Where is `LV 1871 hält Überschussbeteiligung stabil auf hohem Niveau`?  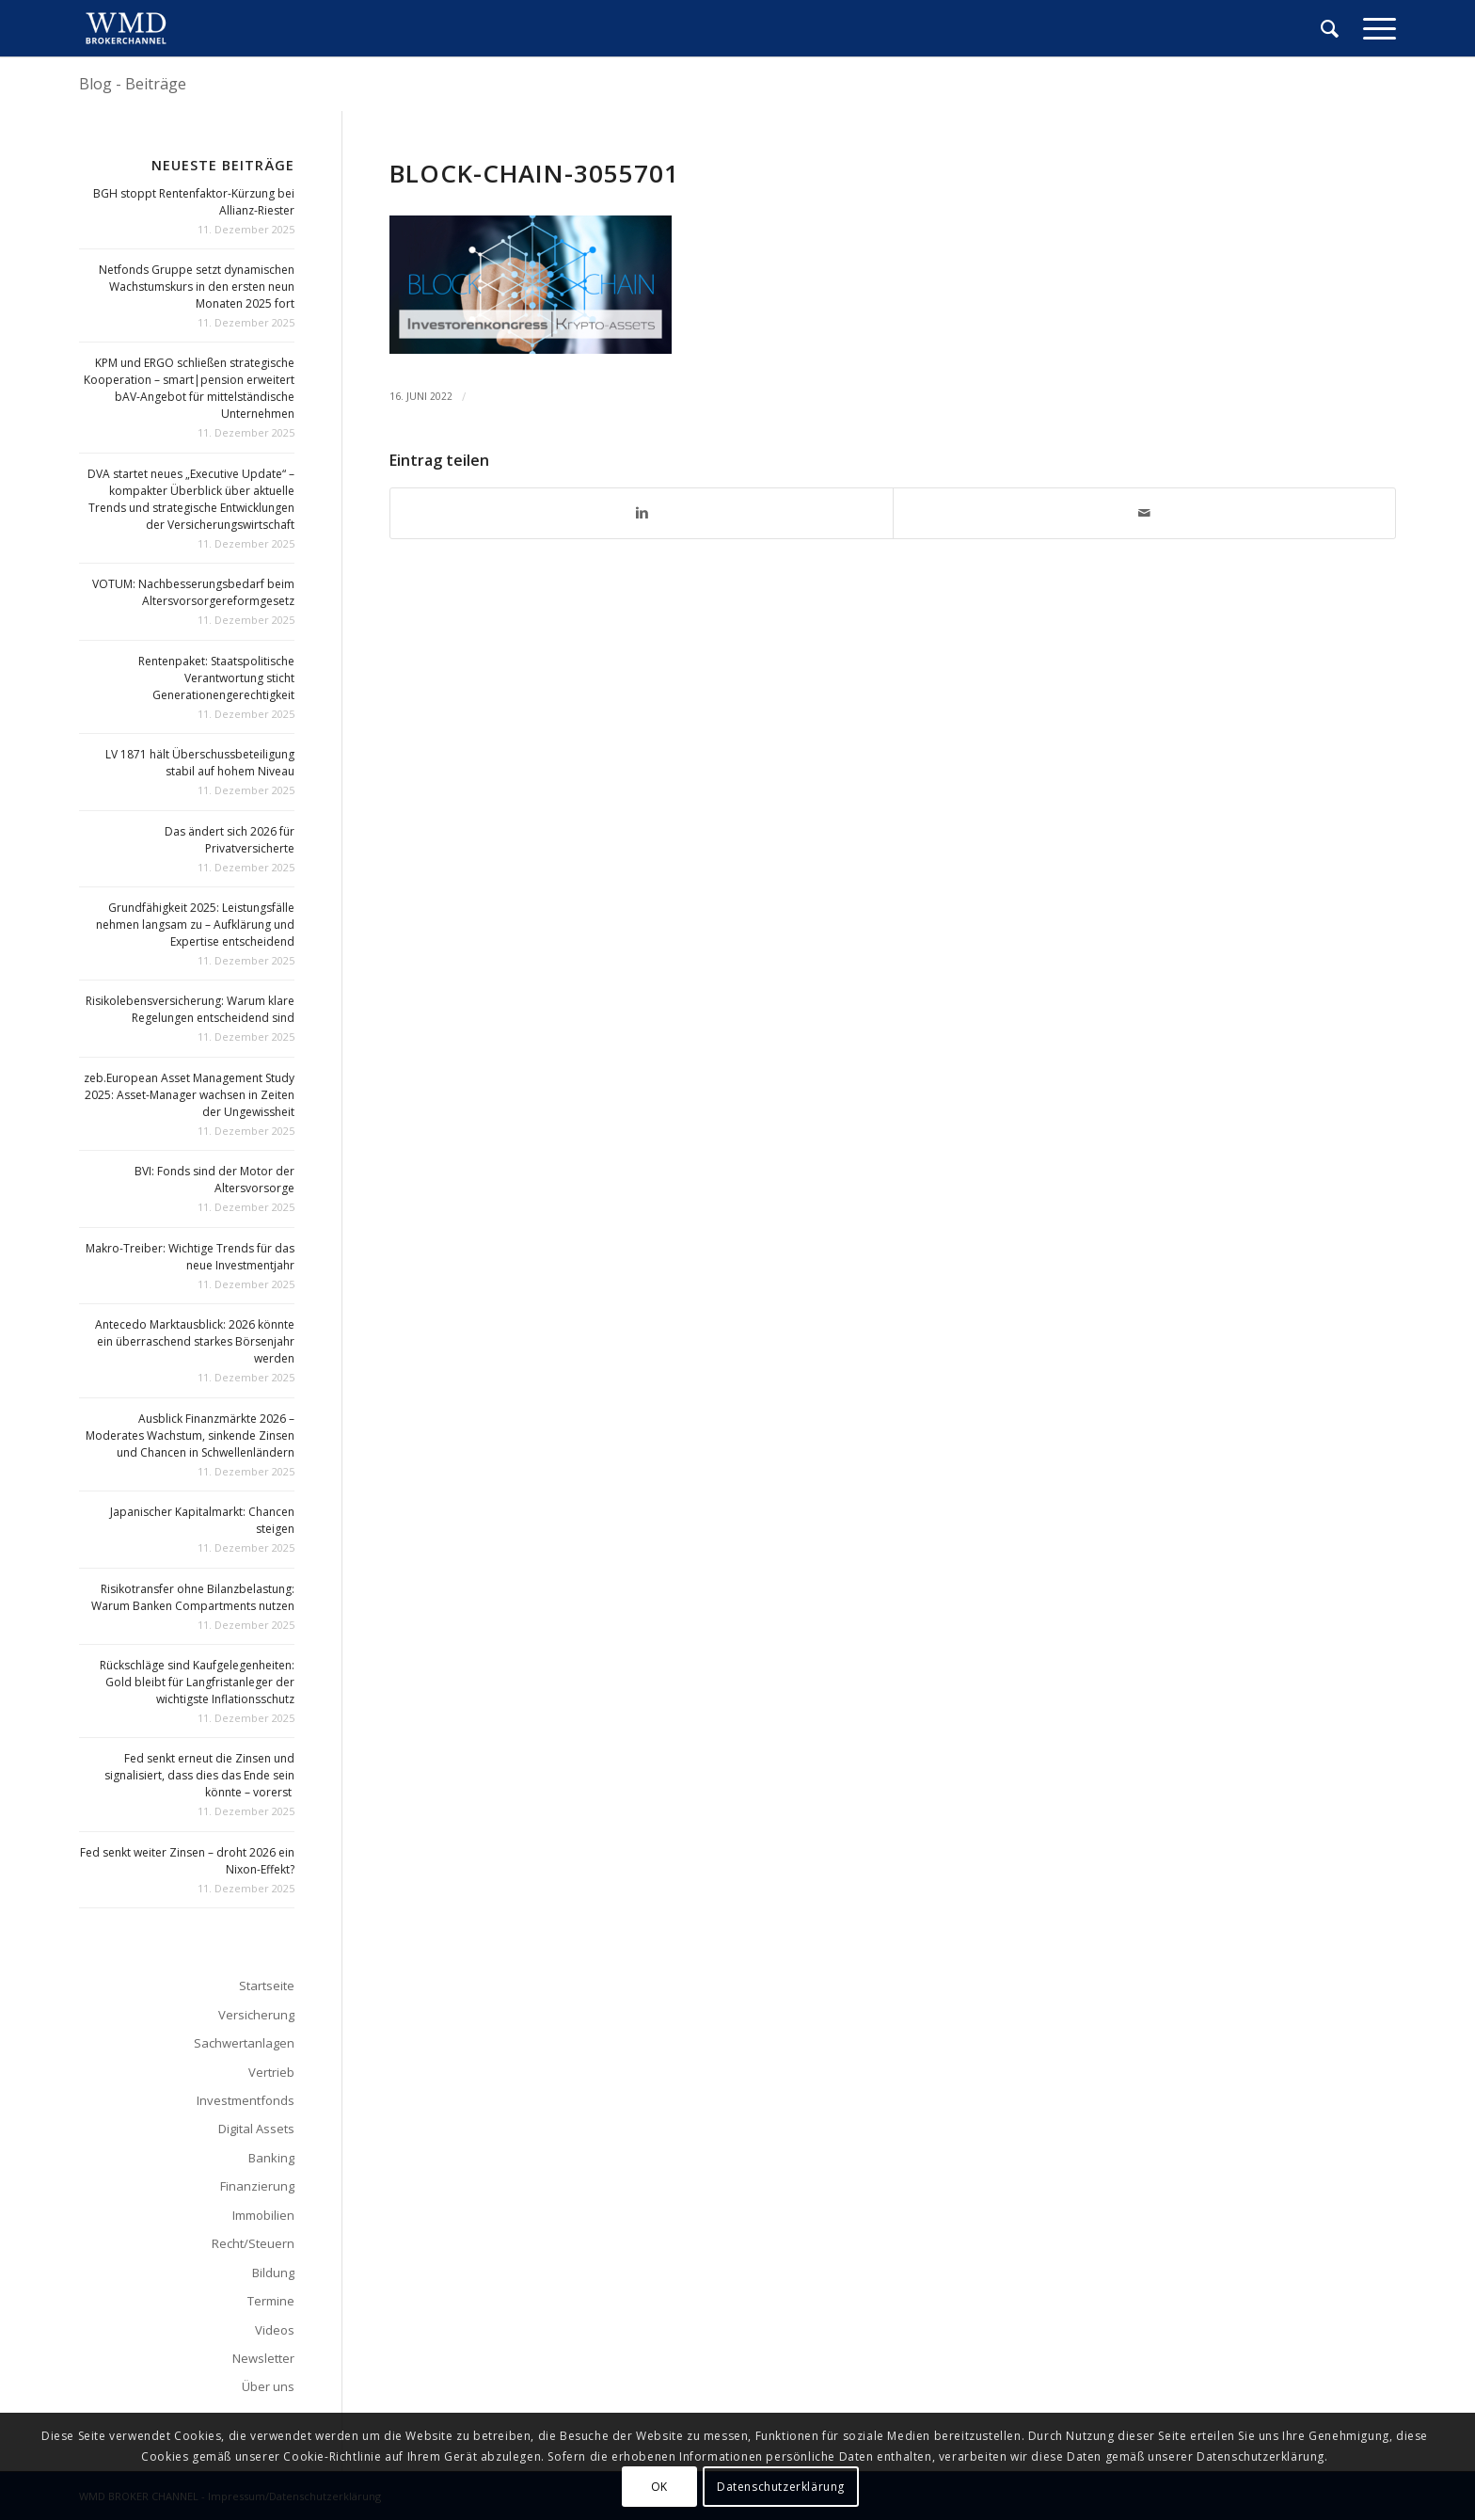 LV 1871 hält Überschussbeteiligung stabil auf hohem Niveau is located at coordinates (199, 762).